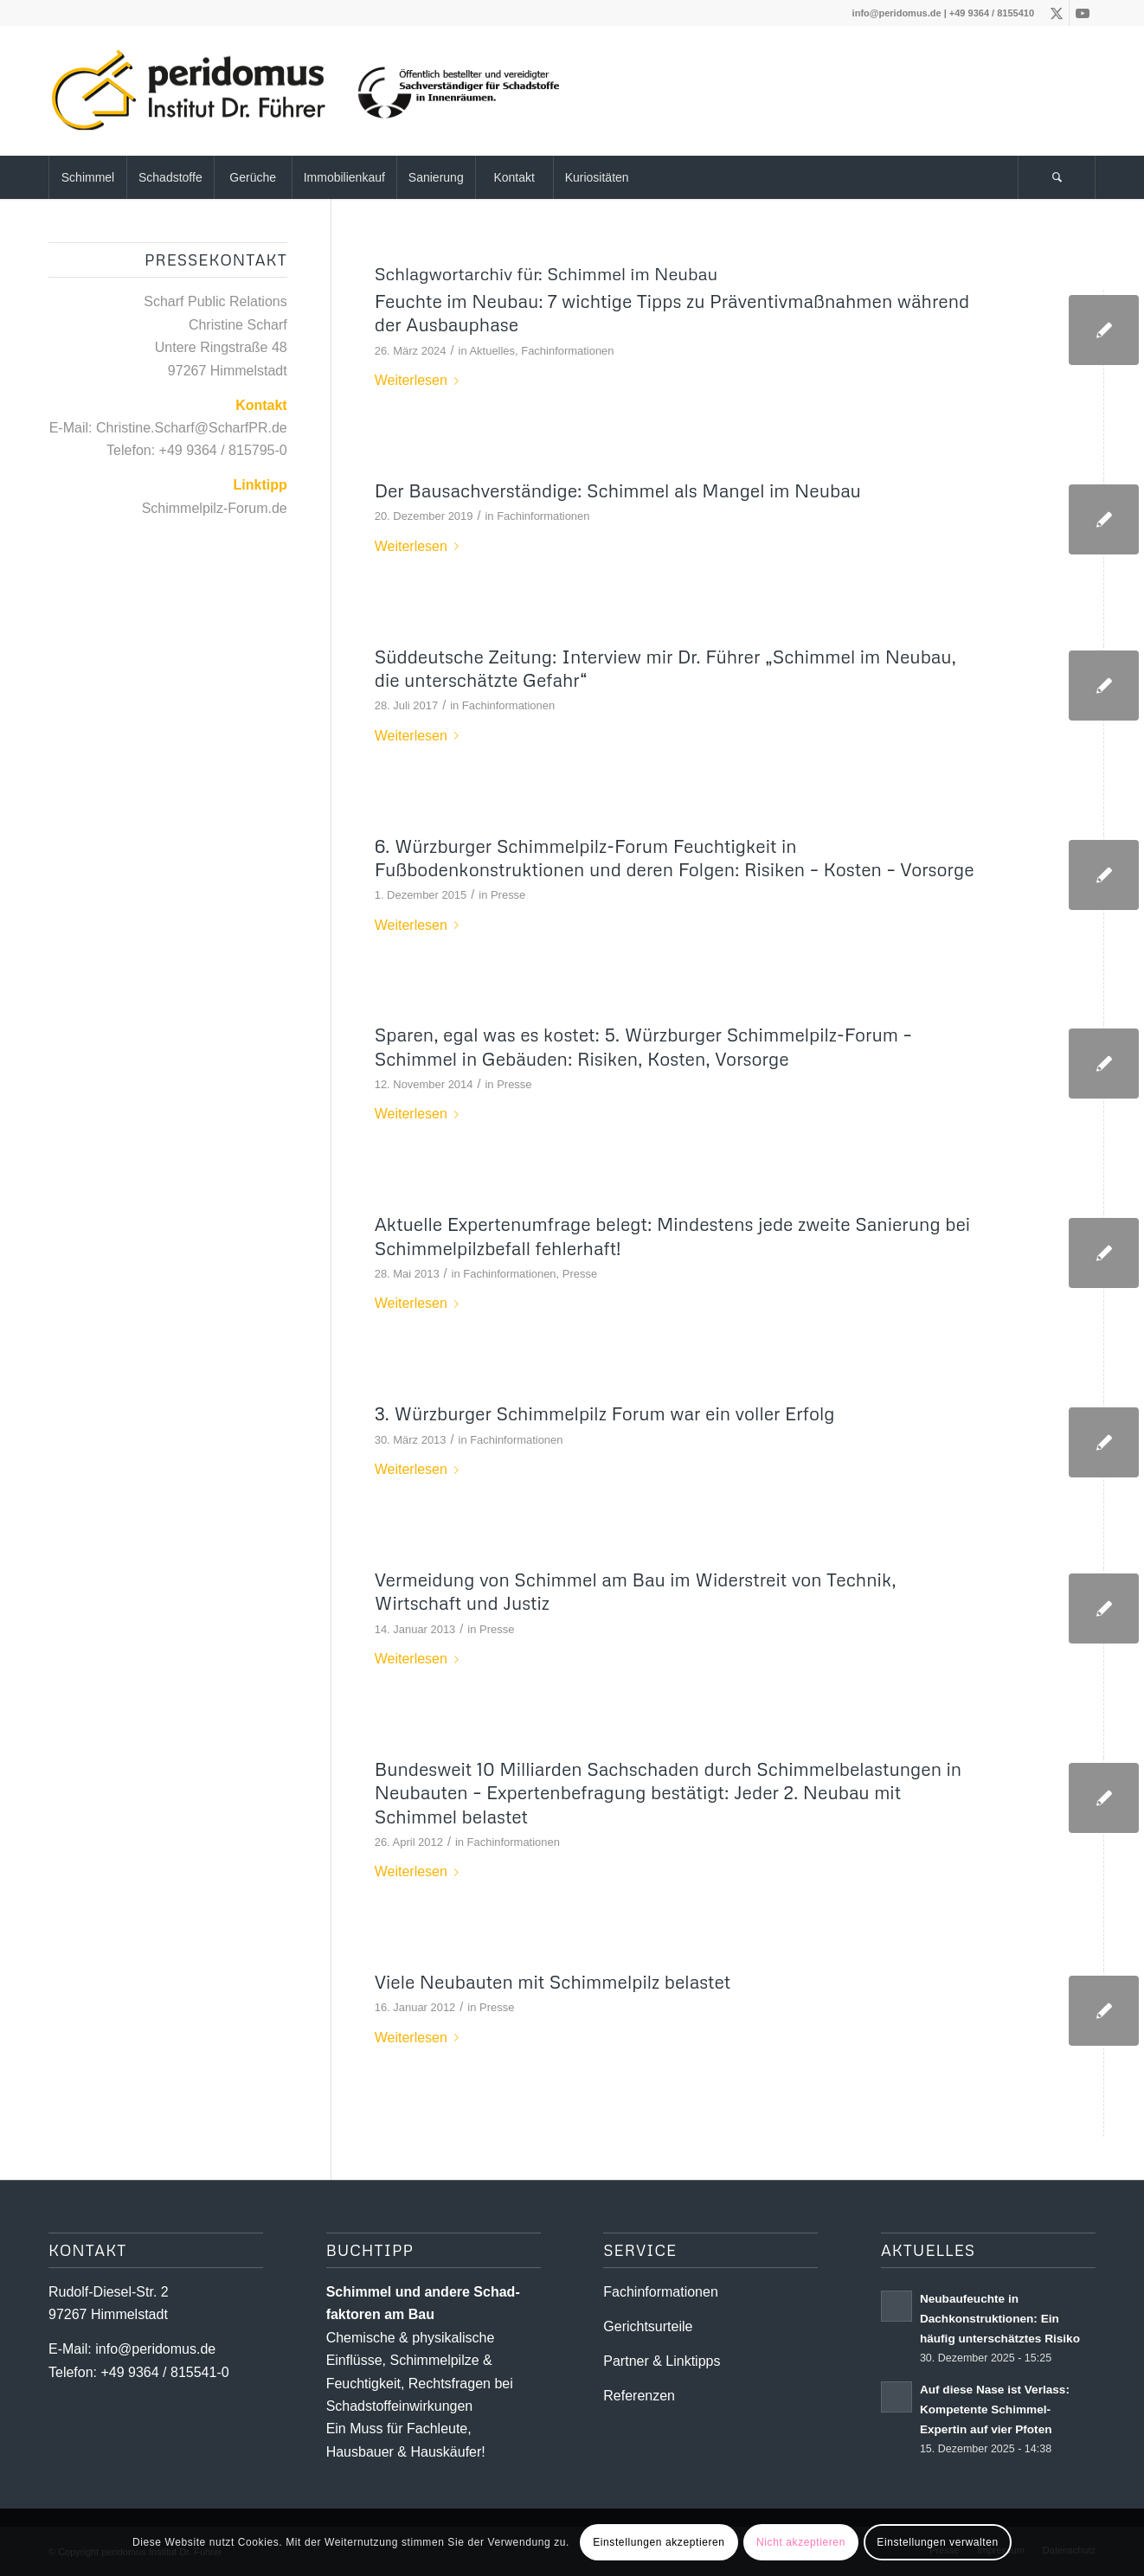 The height and width of the screenshot is (2576, 1144). I want to click on Schimmelpilz-Forum.de, so click(214, 508).